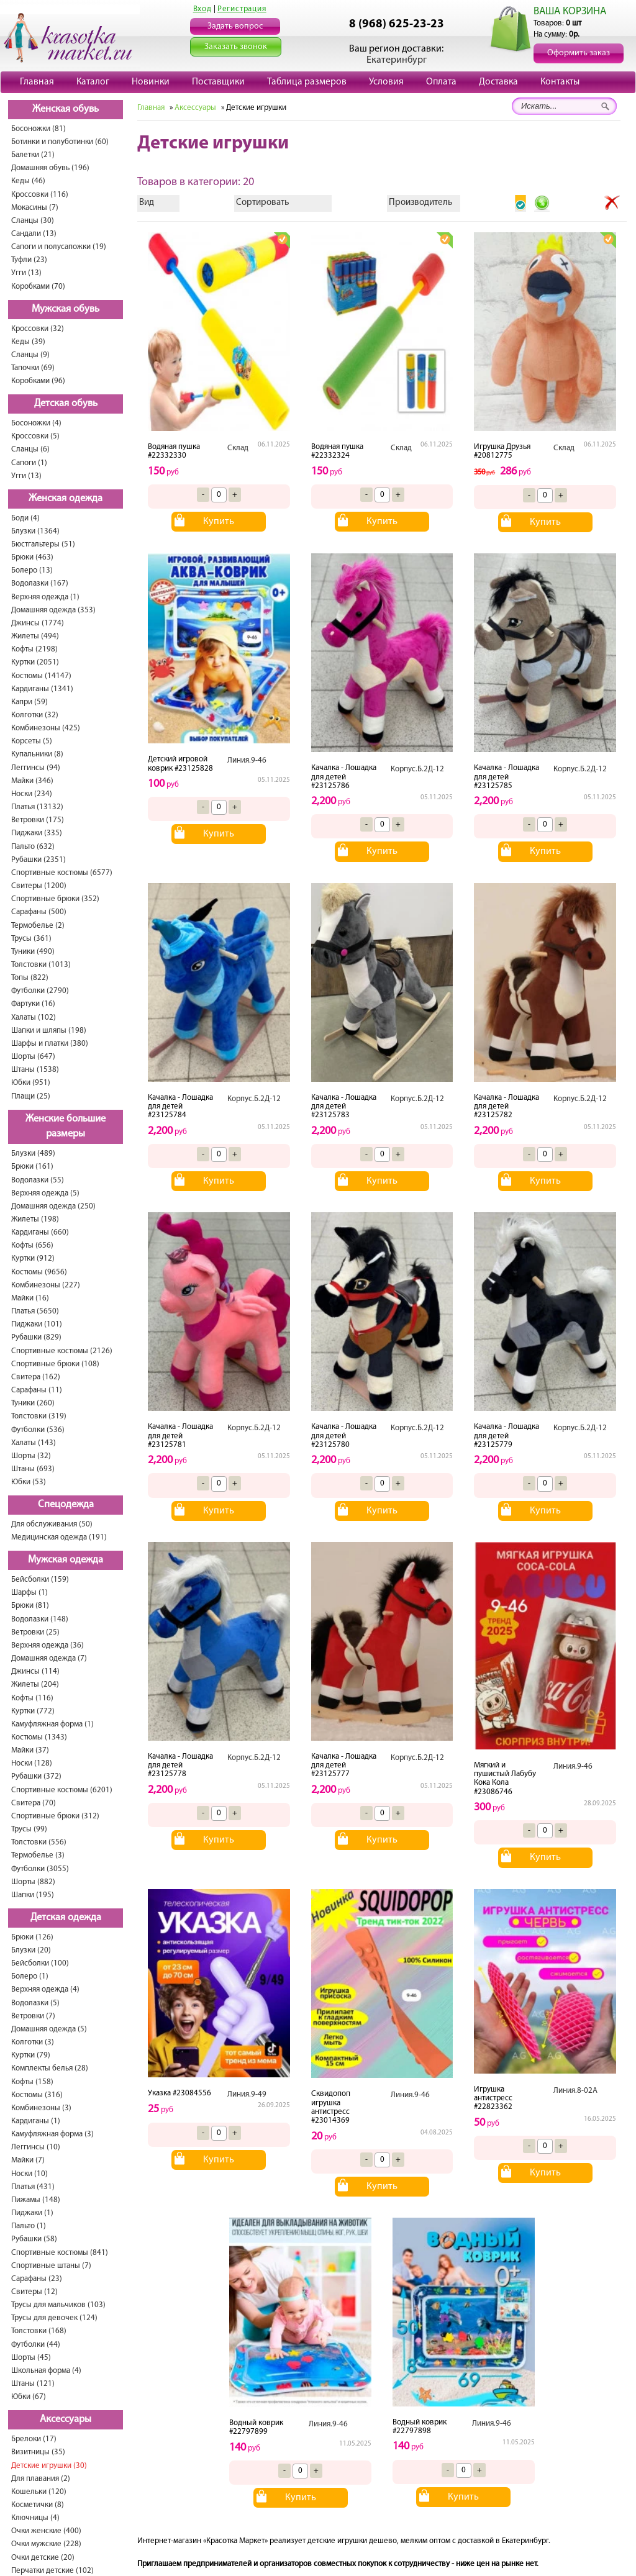  What do you see at coordinates (35, 2518) in the screenshot?
I see `Ключницы (4)` at bounding box center [35, 2518].